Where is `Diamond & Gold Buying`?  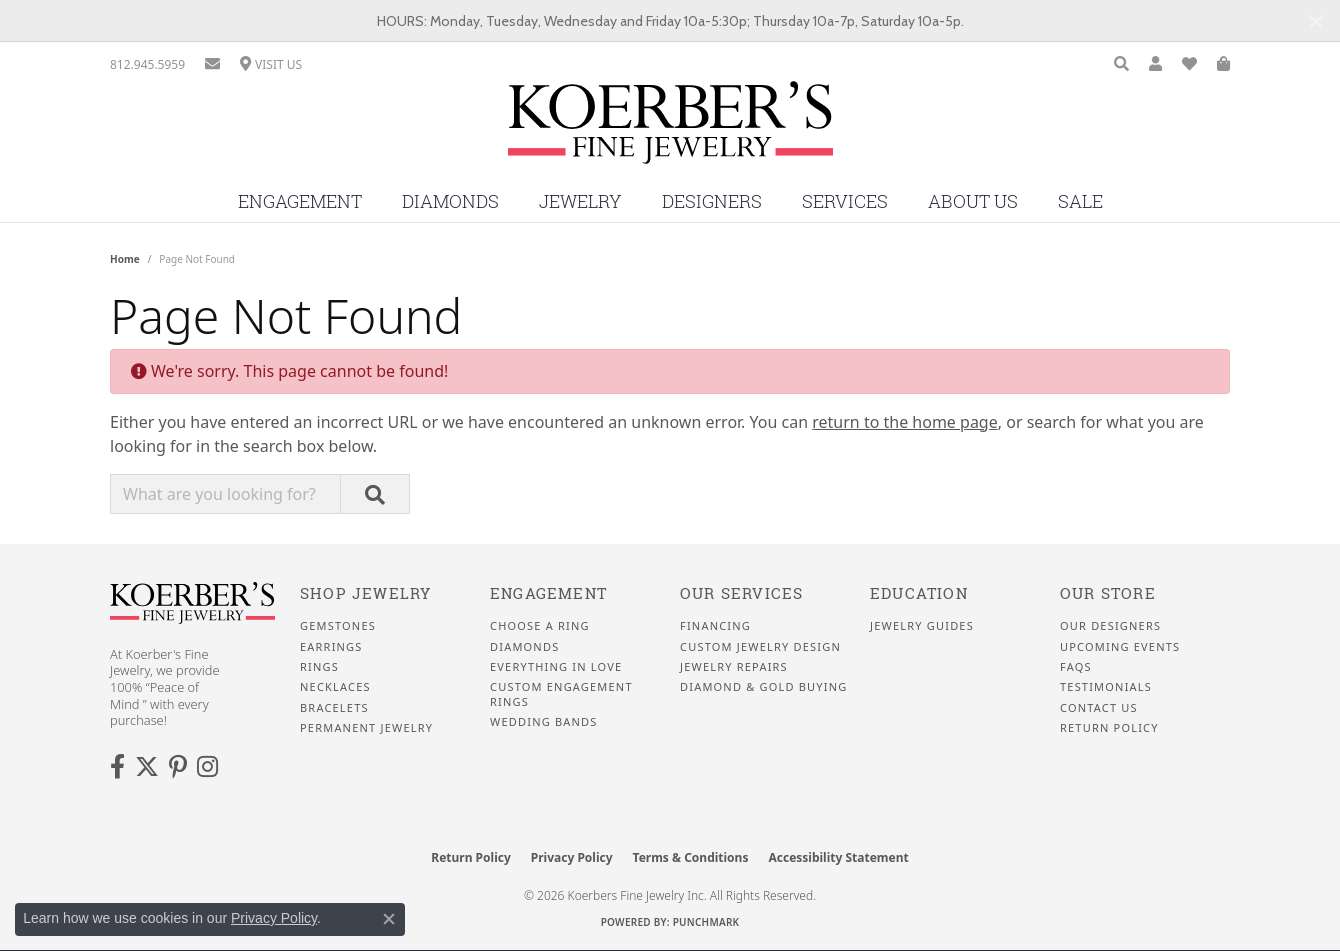 Diamond & Gold Buying is located at coordinates (763, 687).